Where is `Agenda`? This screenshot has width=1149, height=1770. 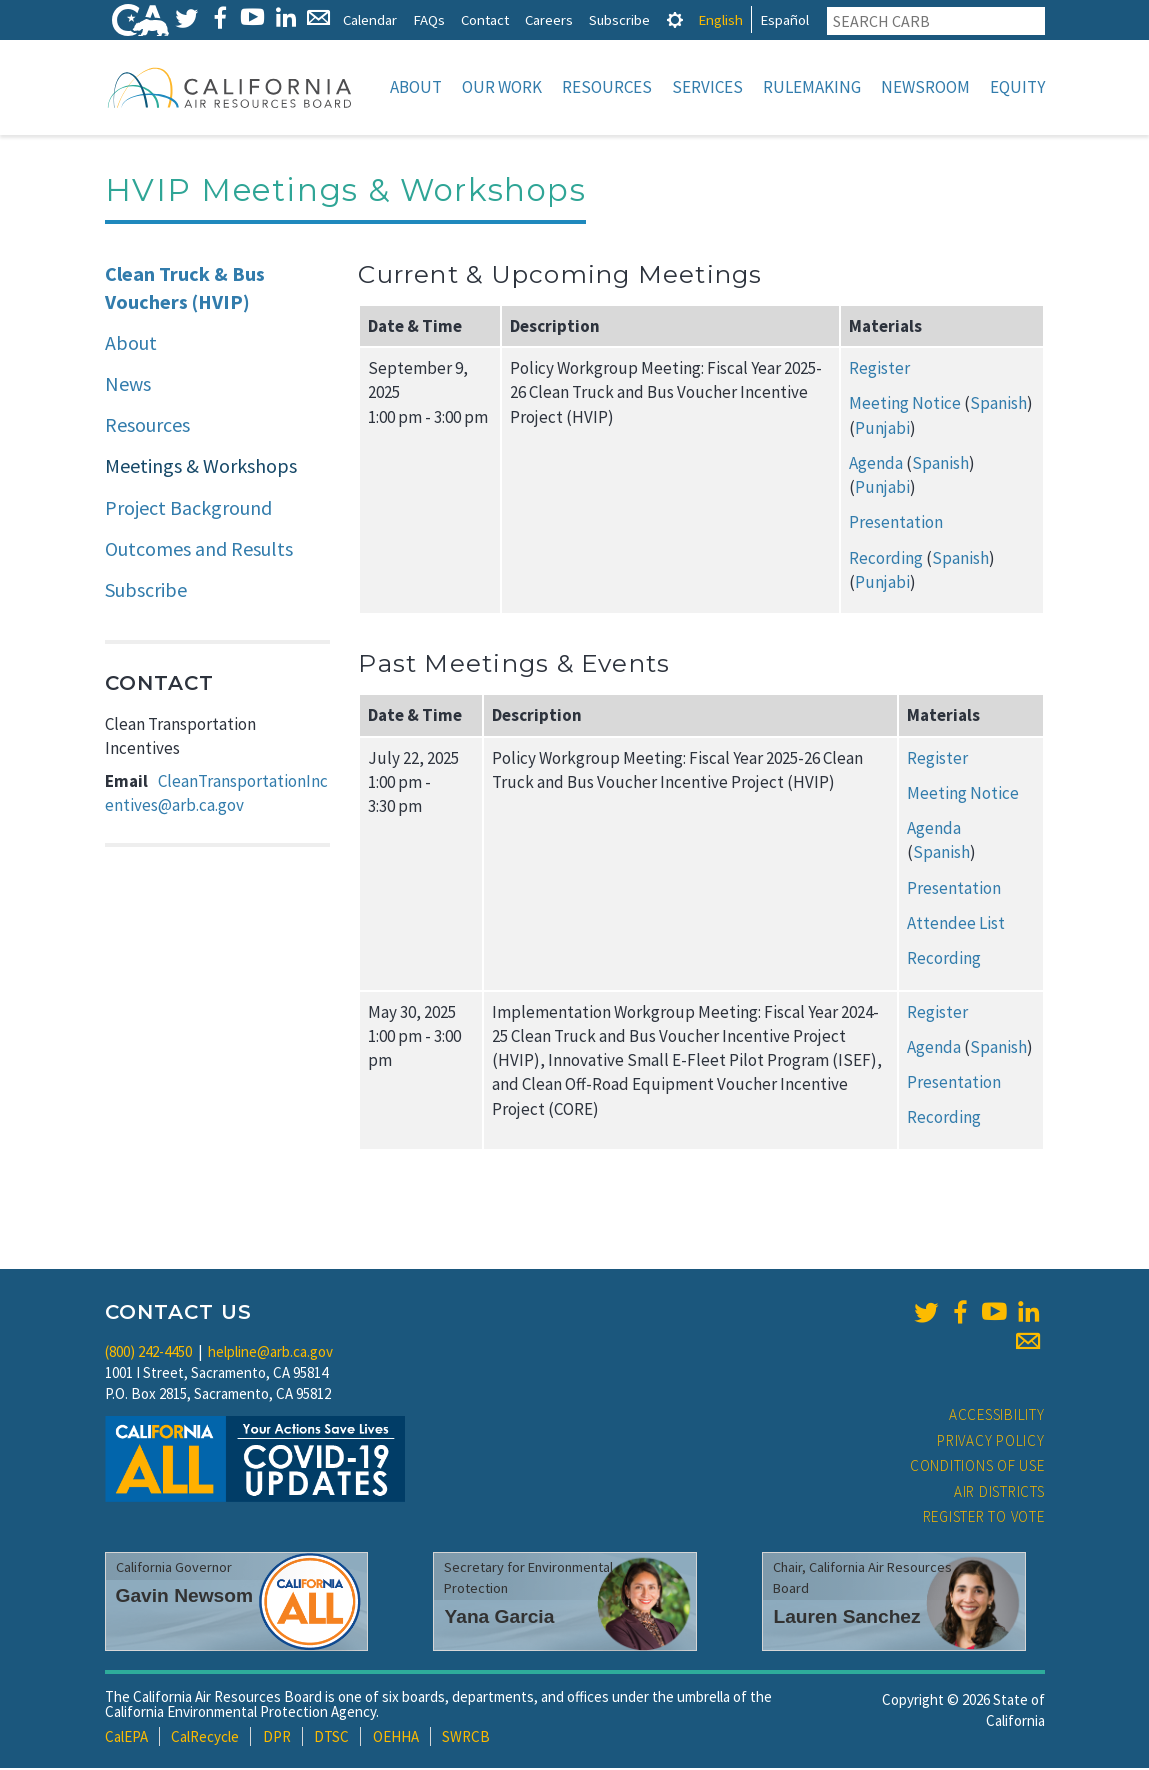 Agenda is located at coordinates (876, 465).